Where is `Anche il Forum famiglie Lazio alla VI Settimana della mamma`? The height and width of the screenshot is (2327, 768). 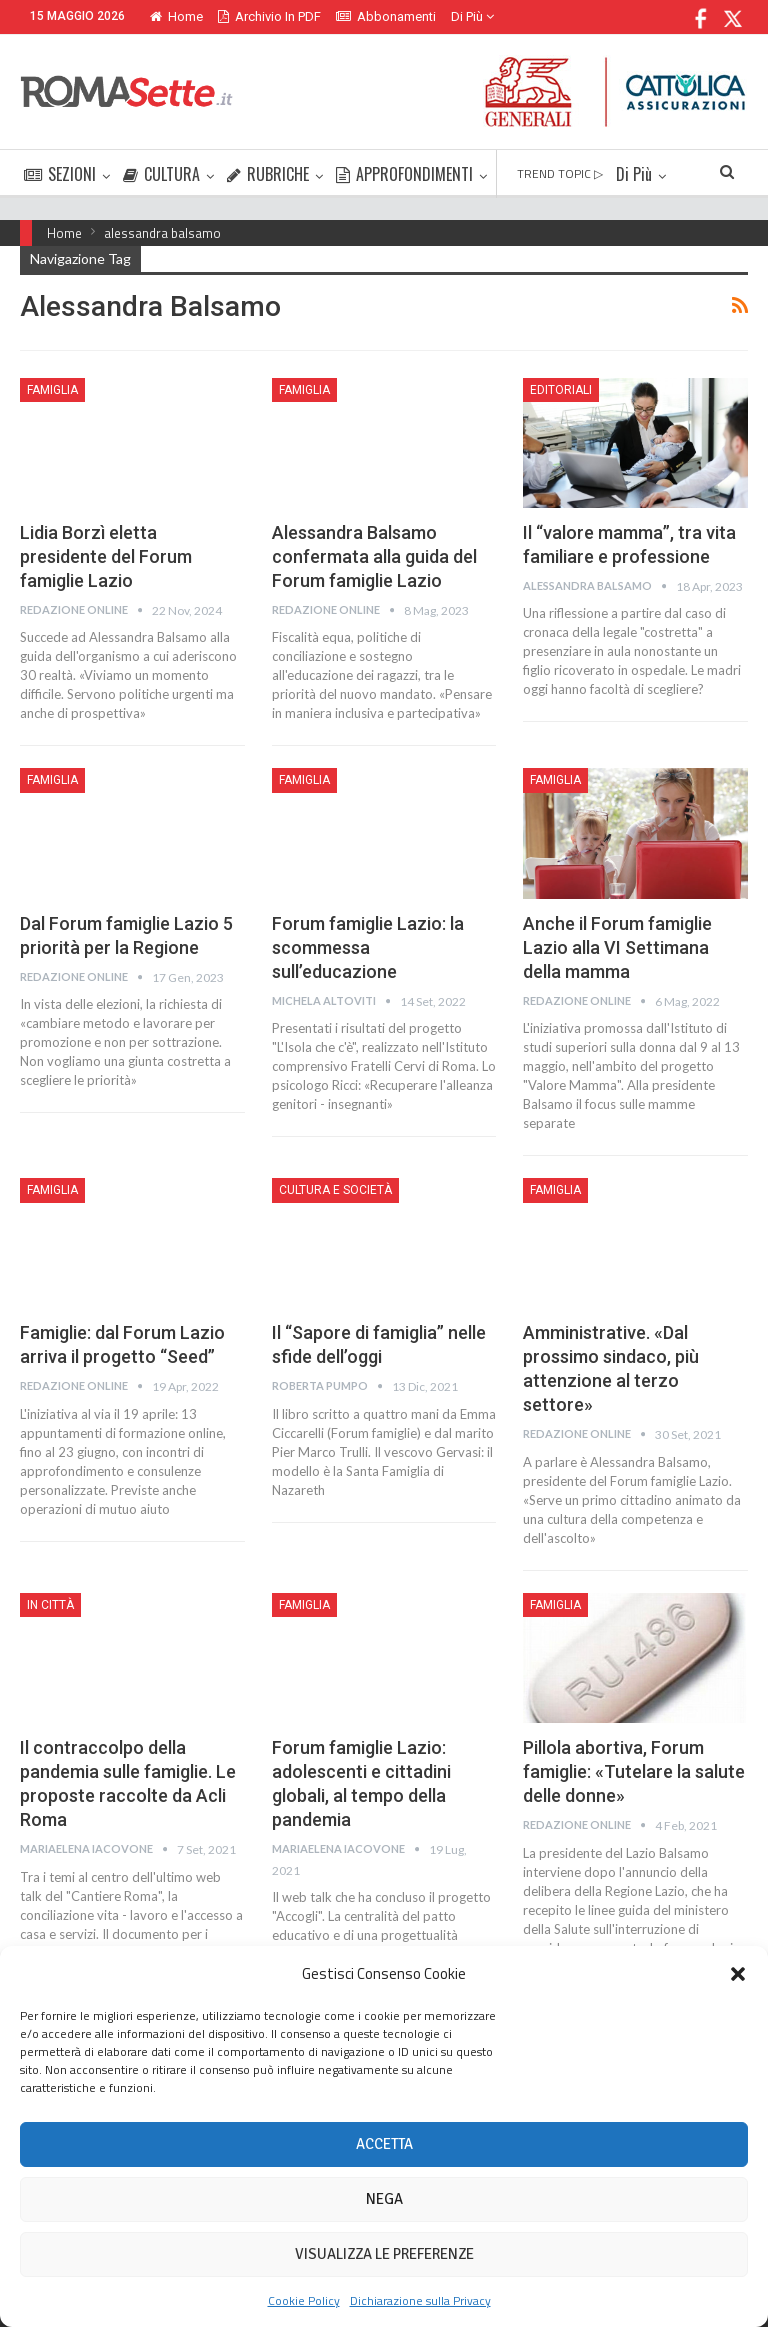
Anche il Forum famiglie Lazio alla VI Settimana della mamma is located at coordinates (617, 947).